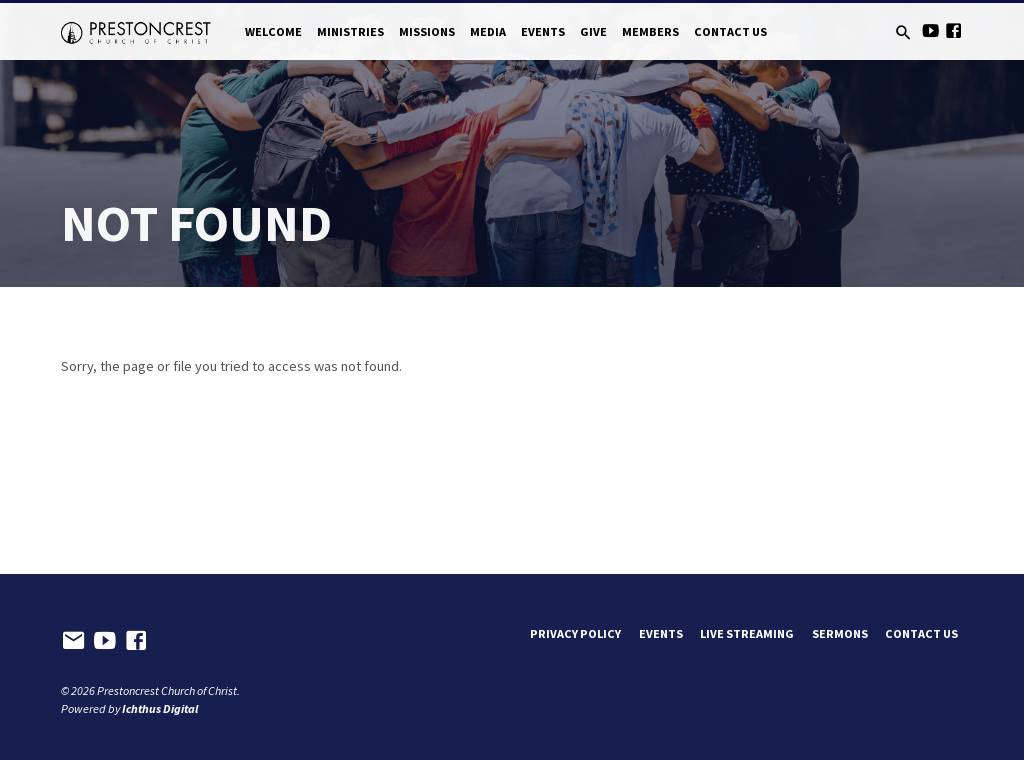 The height and width of the screenshot is (760, 1024). What do you see at coordinates (593, 31) in the screenshot?
I see `Give` at bounding box center [593, 31].